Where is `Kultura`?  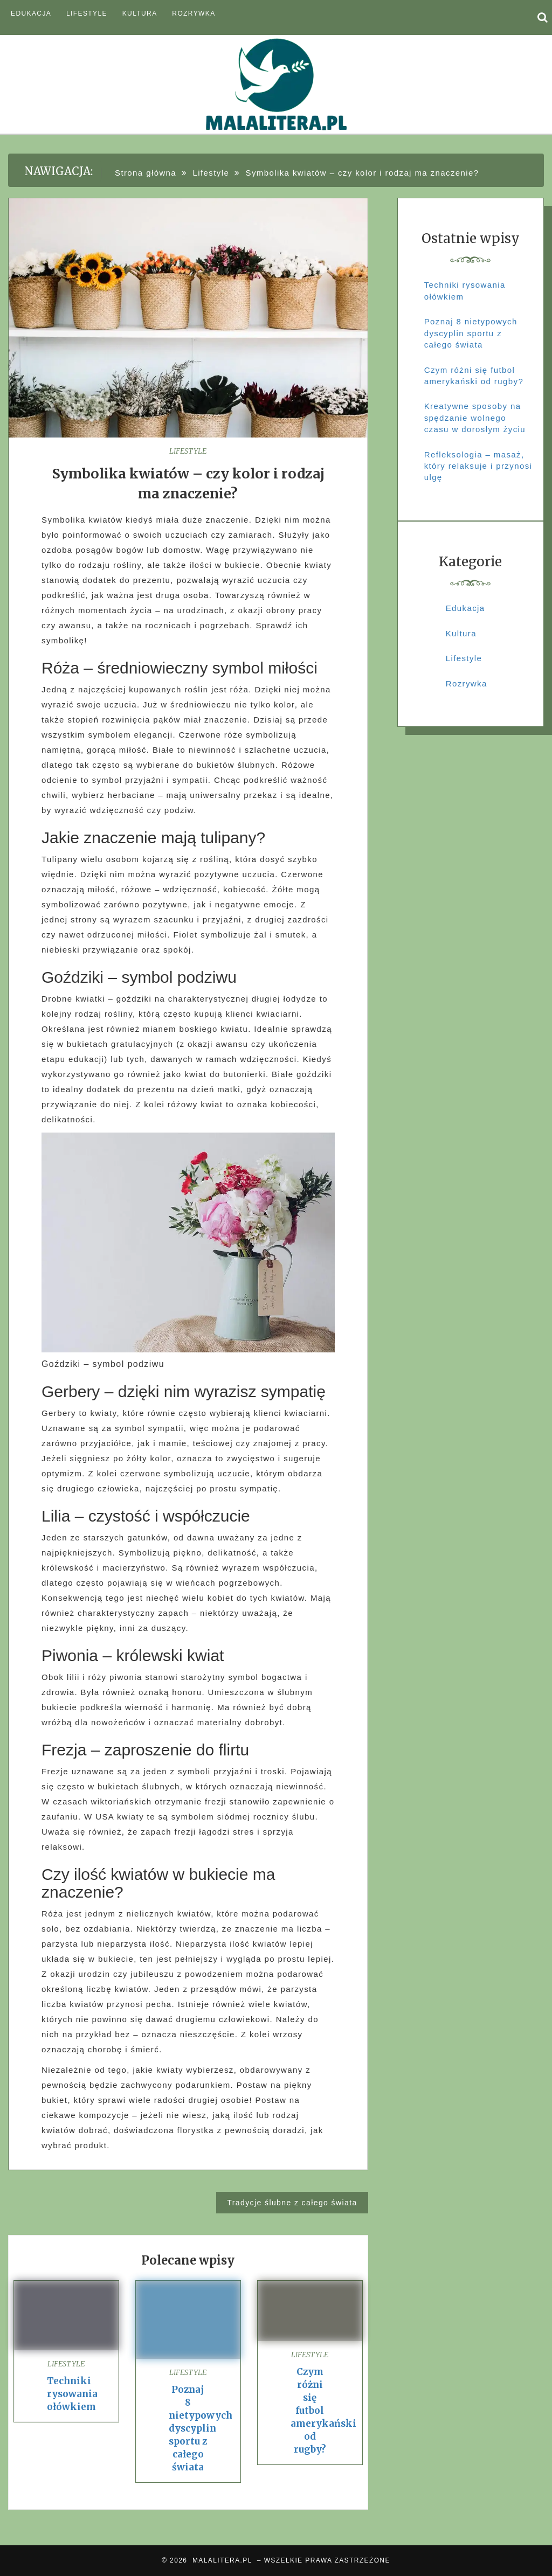 Kultura is located at coordinates (139, 13).